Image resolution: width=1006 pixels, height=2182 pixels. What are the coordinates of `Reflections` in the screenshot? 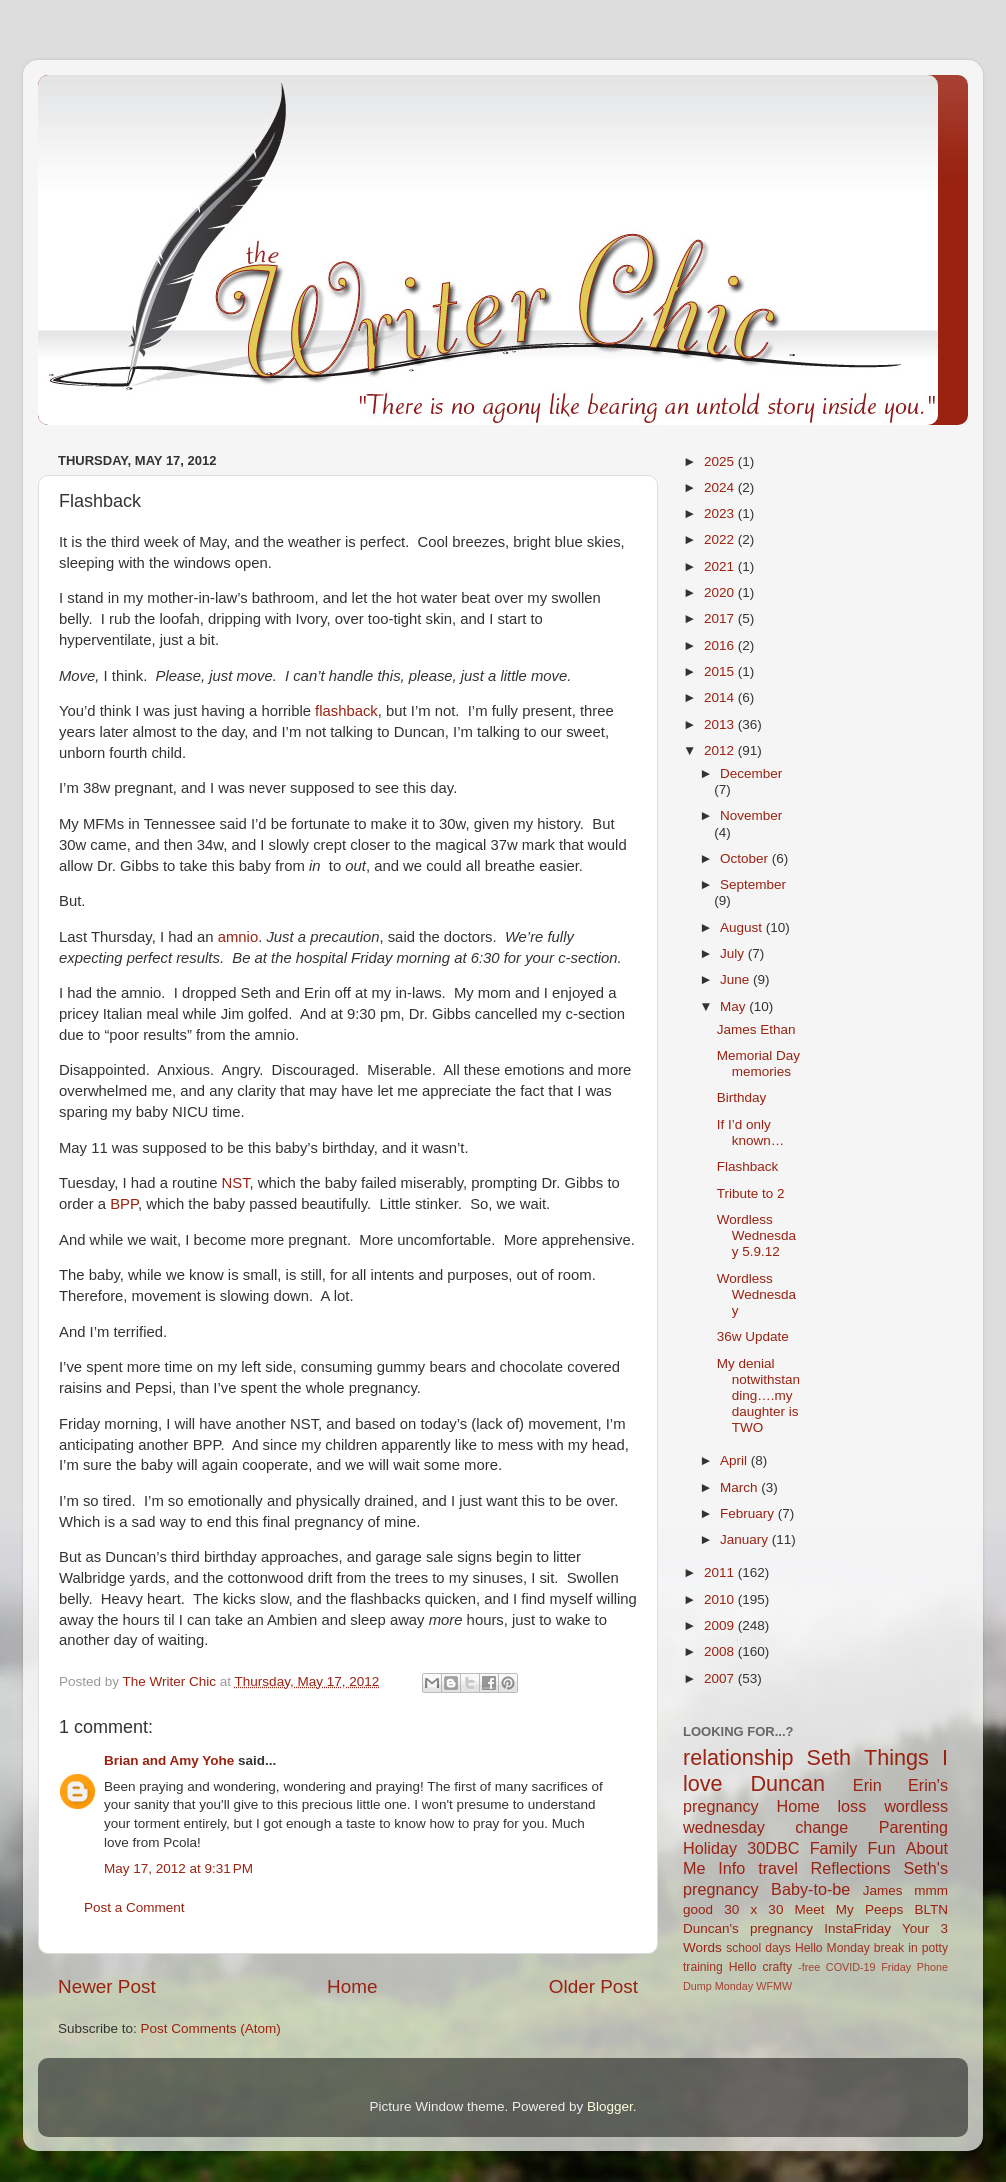 It's located at (851, 1868).